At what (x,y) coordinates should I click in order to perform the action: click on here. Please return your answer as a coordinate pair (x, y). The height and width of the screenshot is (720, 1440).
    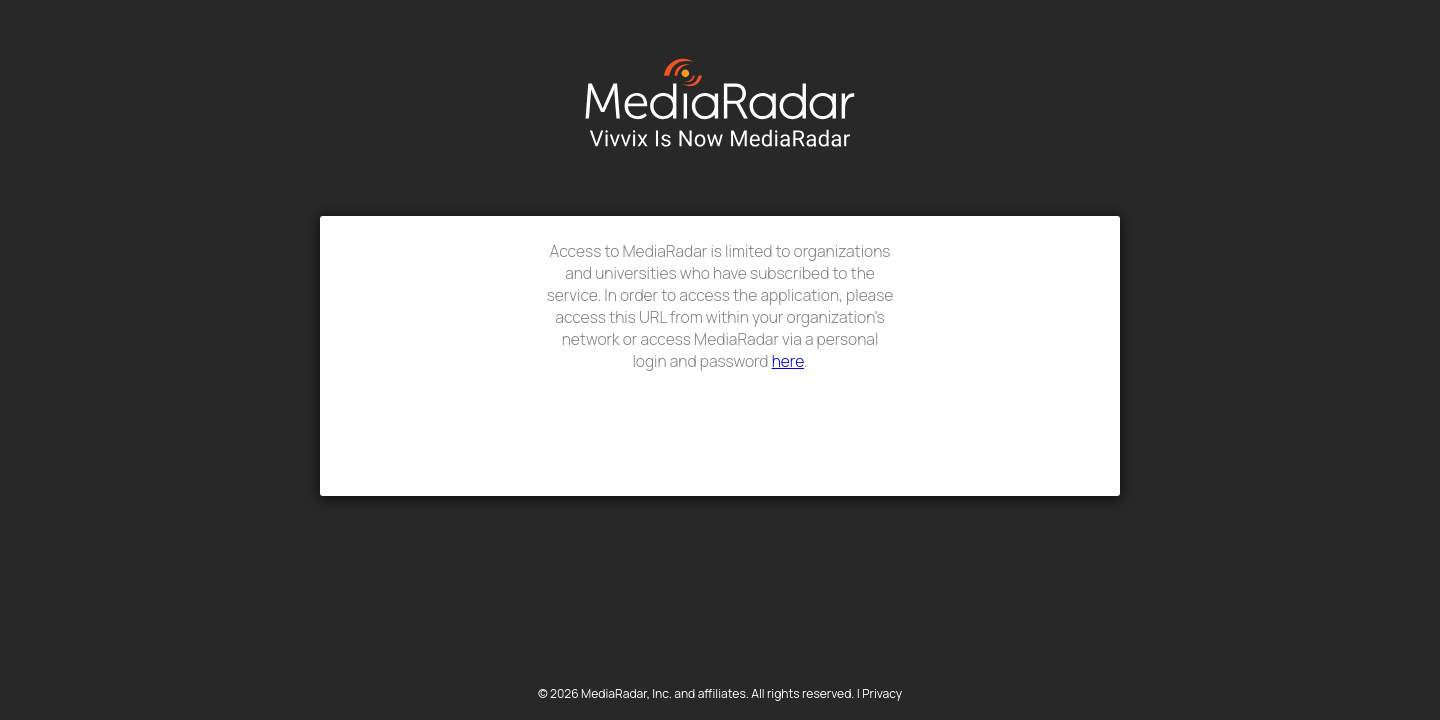
    Looking at the image, I should click on (788, 361).